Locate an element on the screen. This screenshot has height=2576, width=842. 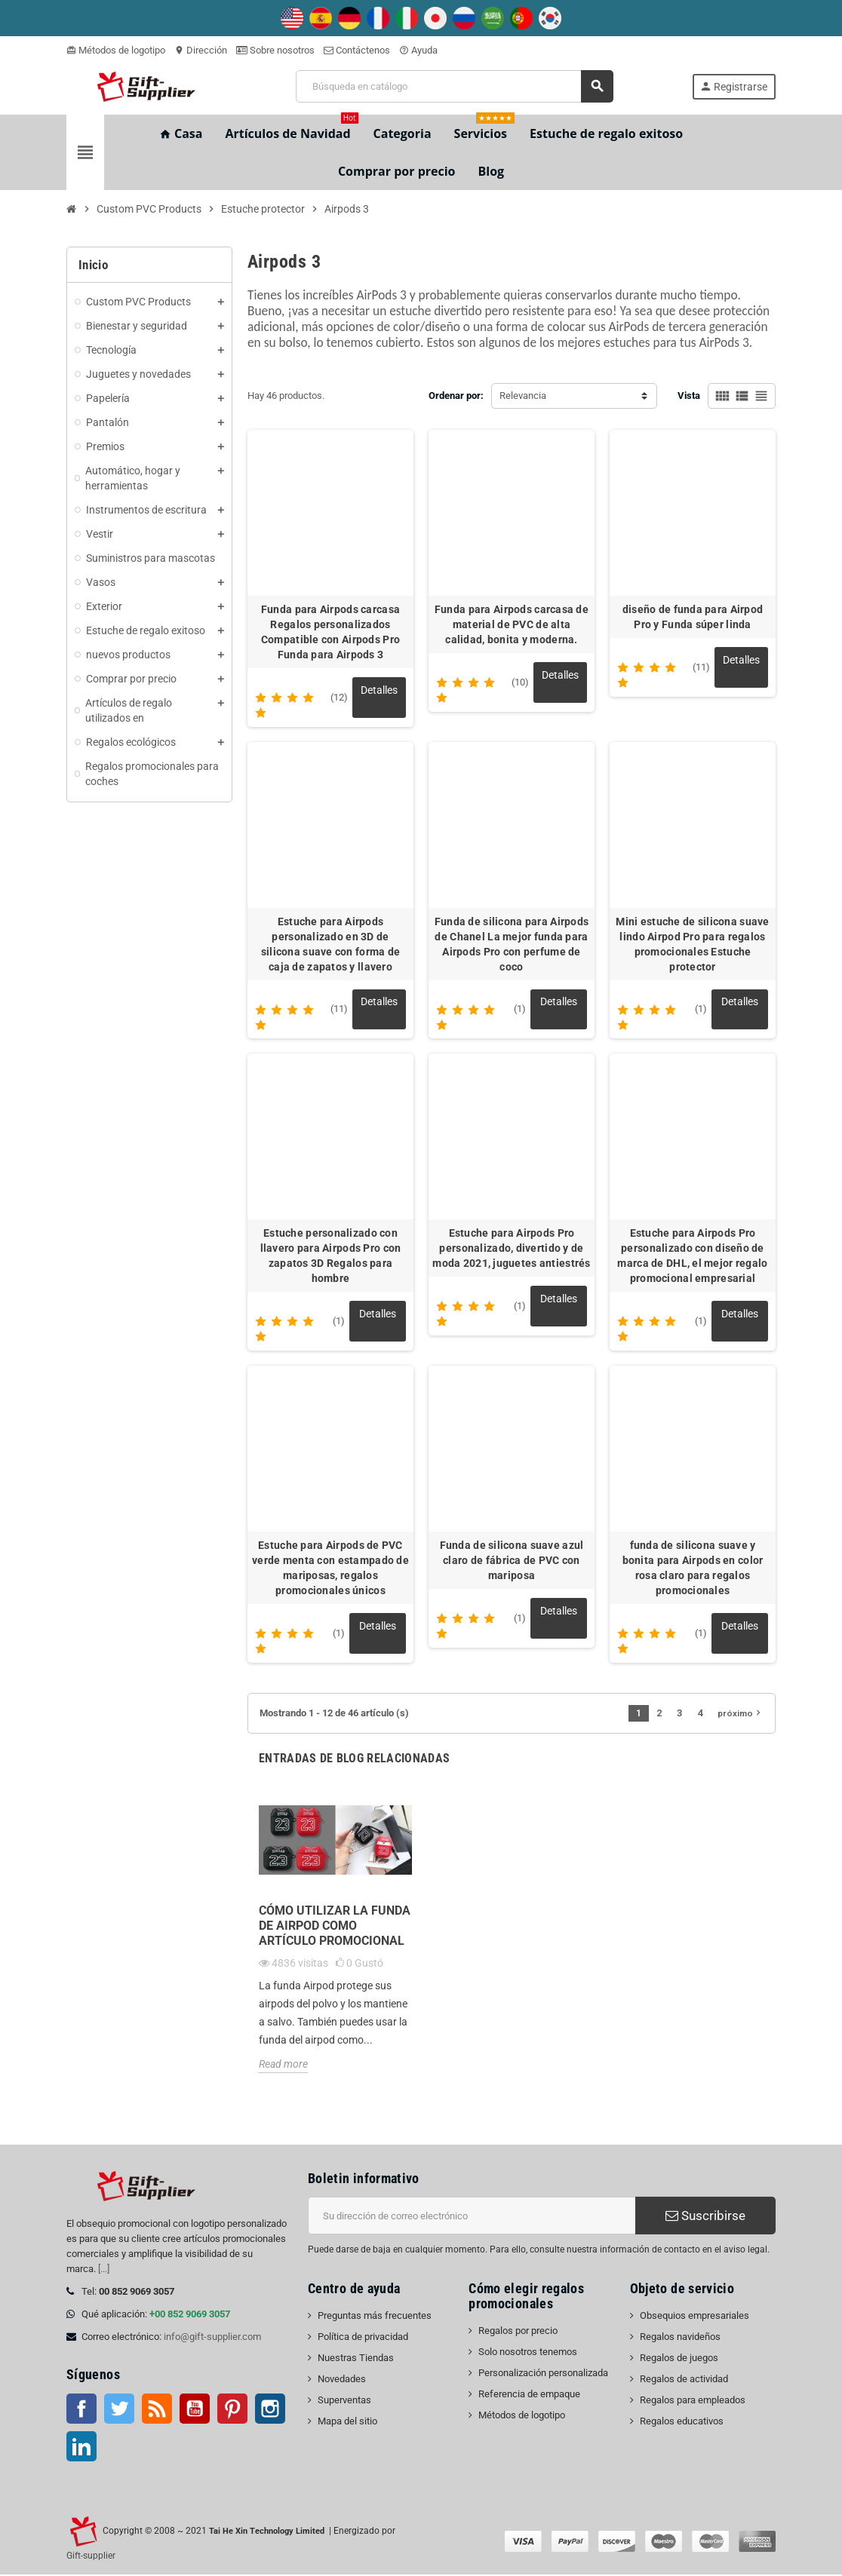
Contáctenos is located at coordinates (357, 50).